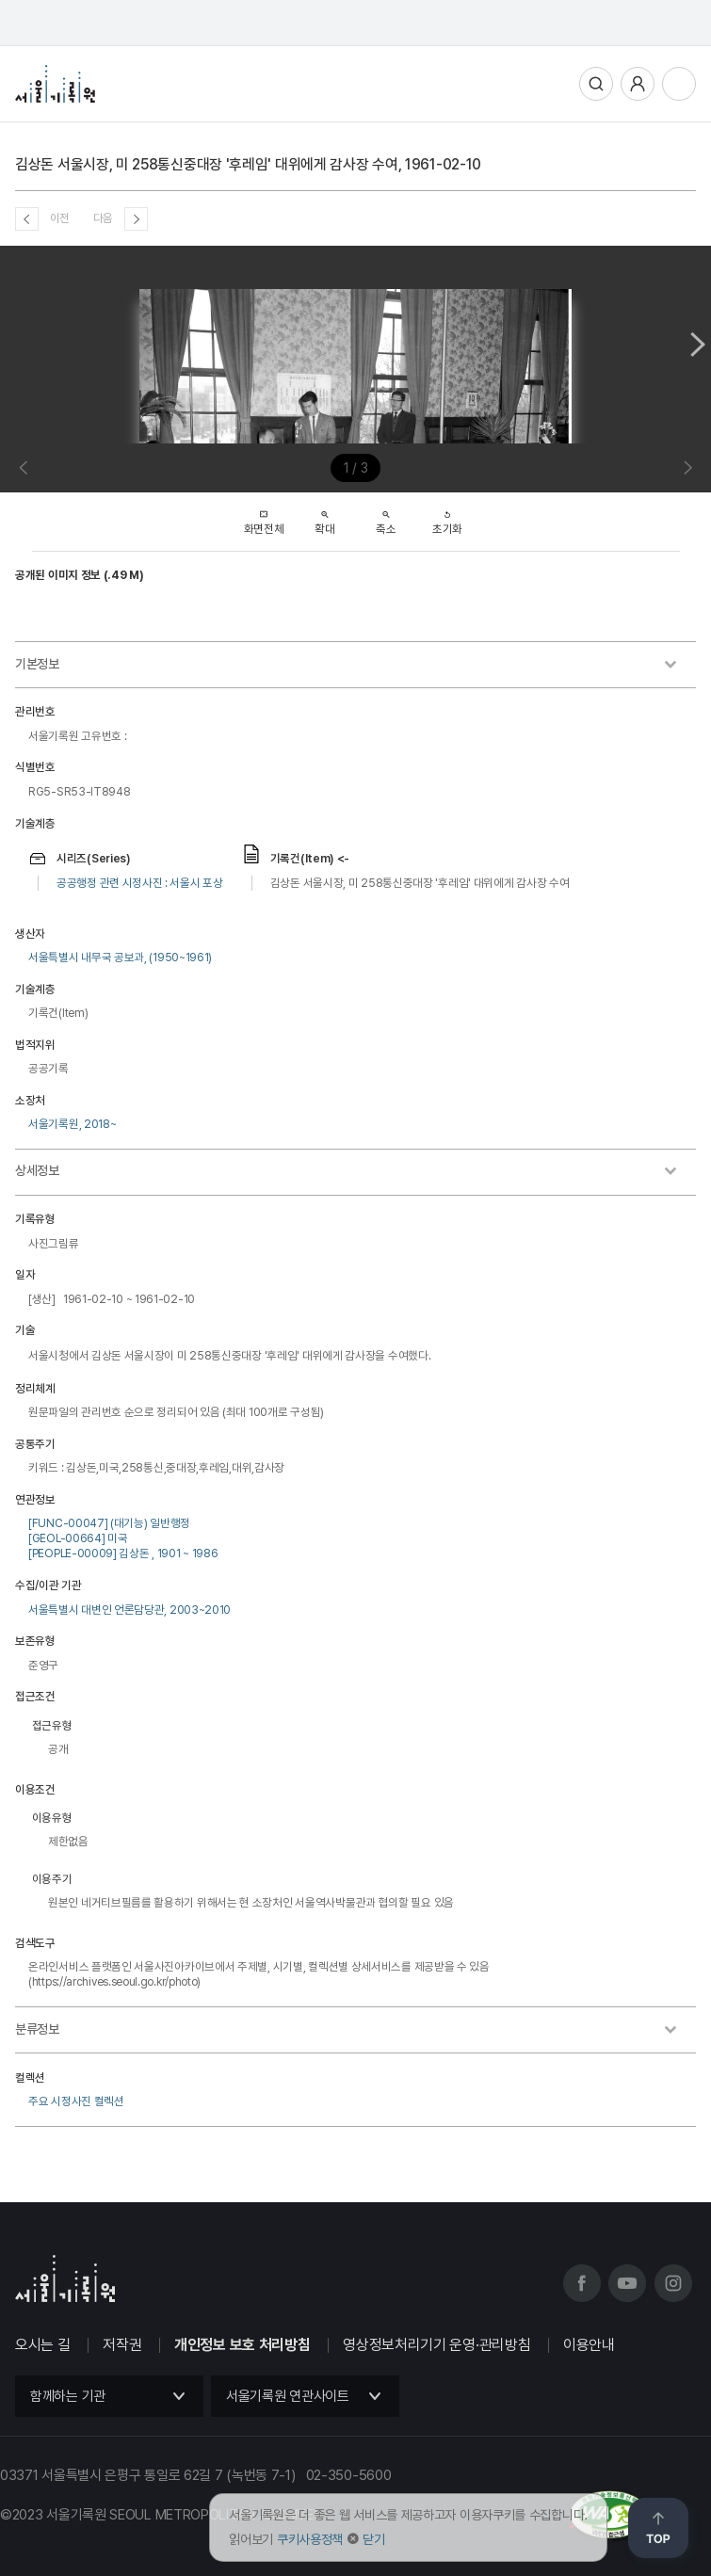 This screenshot has height=2576, width=711. Describe the element at coordinates (242, 2345) in the screenshot. I see `개인정보 보호 처리방침` at that location.